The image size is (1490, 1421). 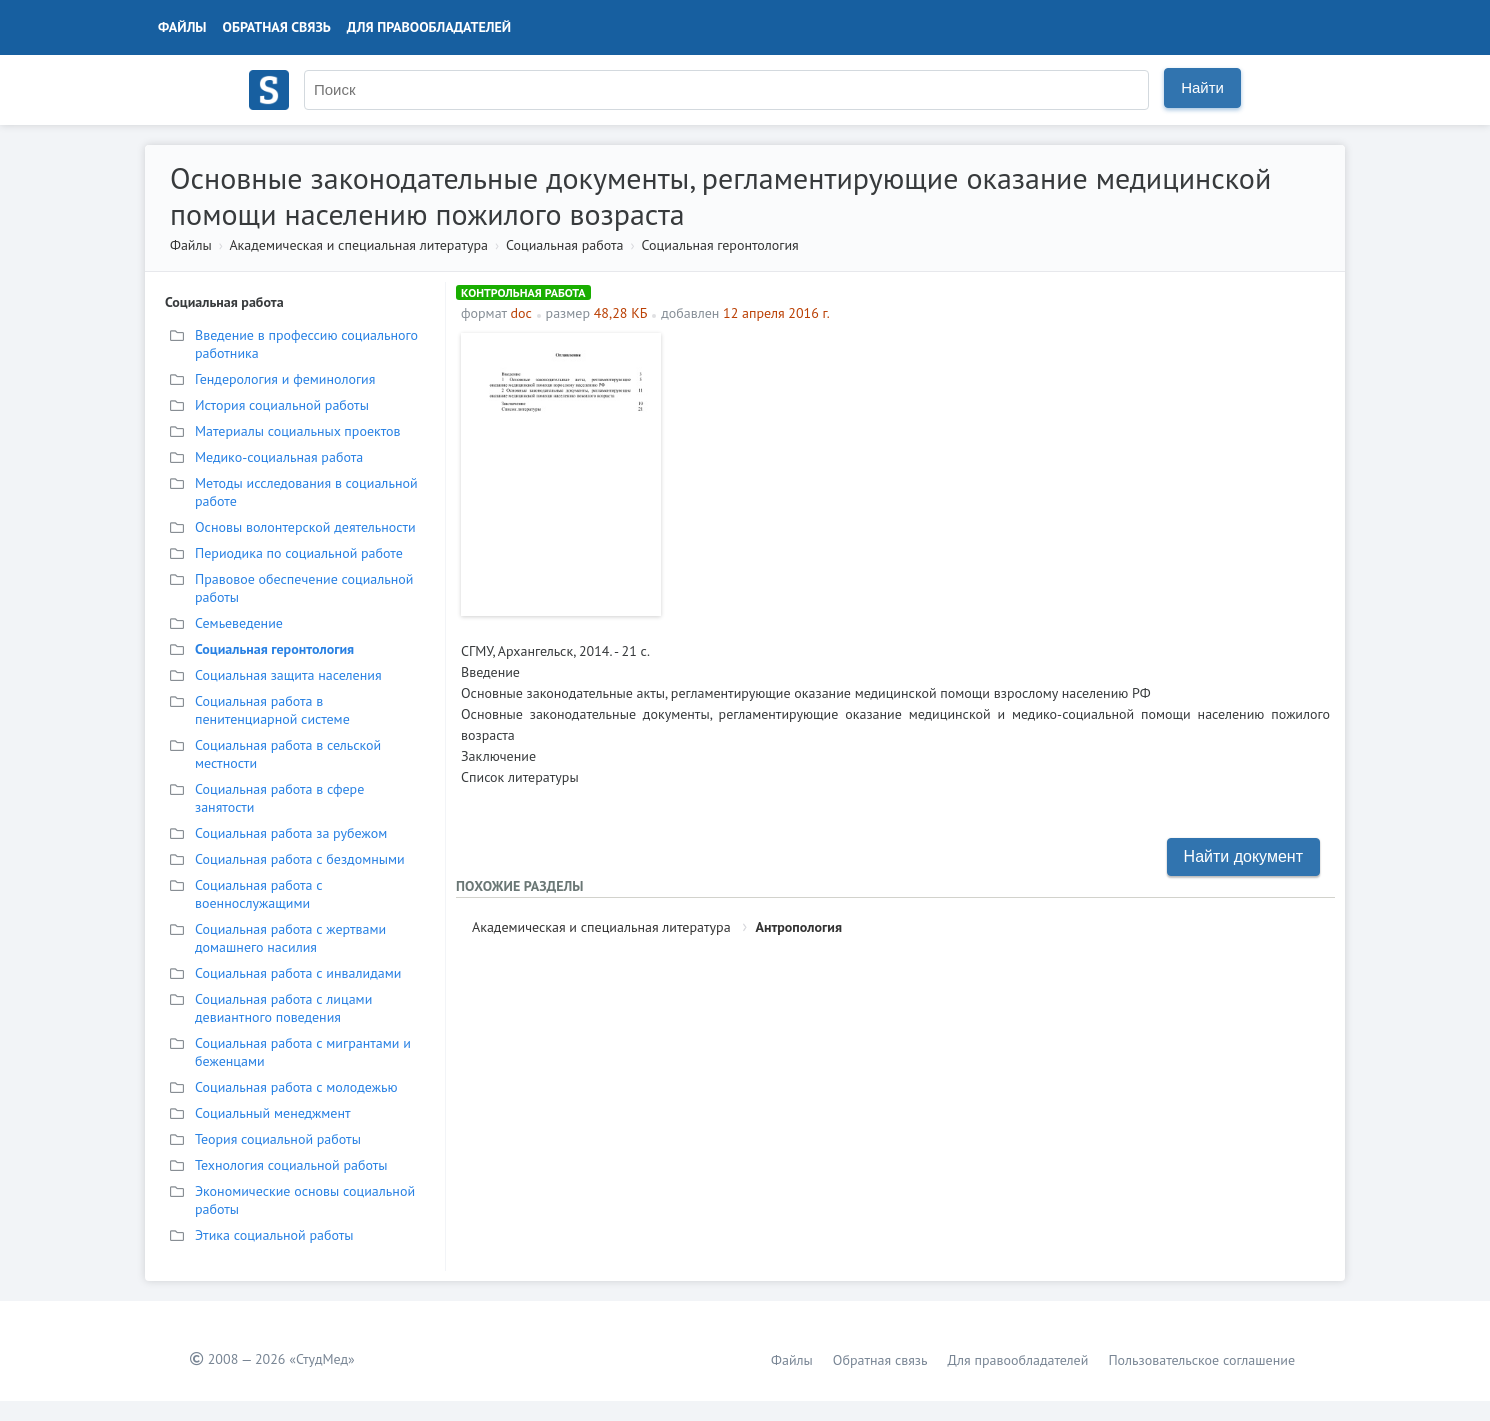 What do you see at coordinates (429, 27) in the screenshot?
I see `Для правообладателей` at bounding box center [429, 27].